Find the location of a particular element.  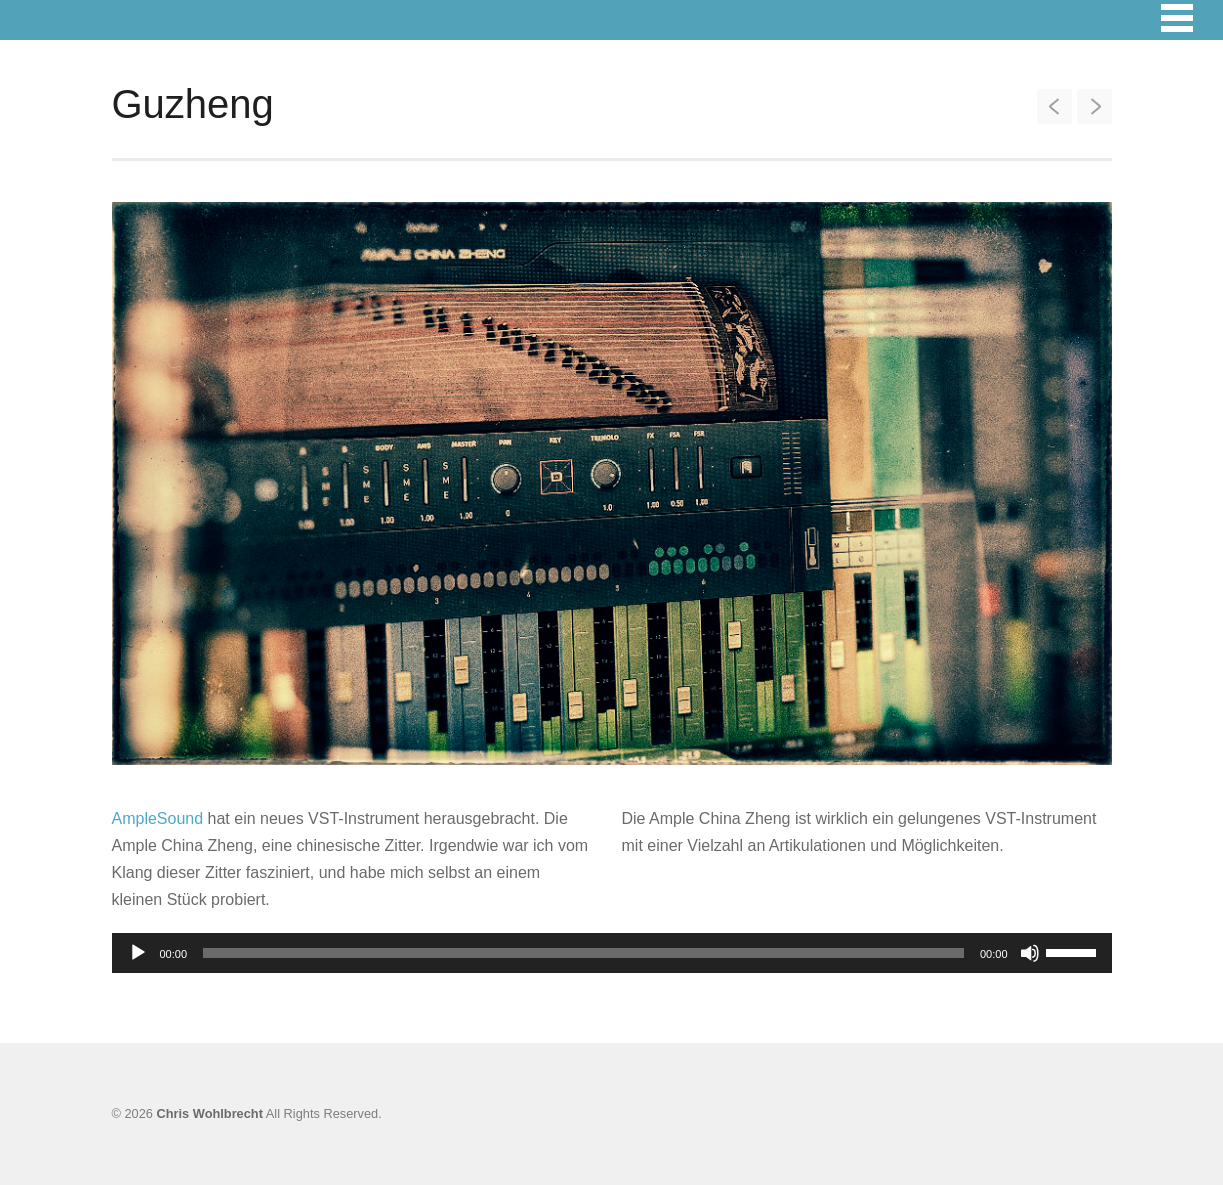

AmpleSound is located at coordinates (158, 818).